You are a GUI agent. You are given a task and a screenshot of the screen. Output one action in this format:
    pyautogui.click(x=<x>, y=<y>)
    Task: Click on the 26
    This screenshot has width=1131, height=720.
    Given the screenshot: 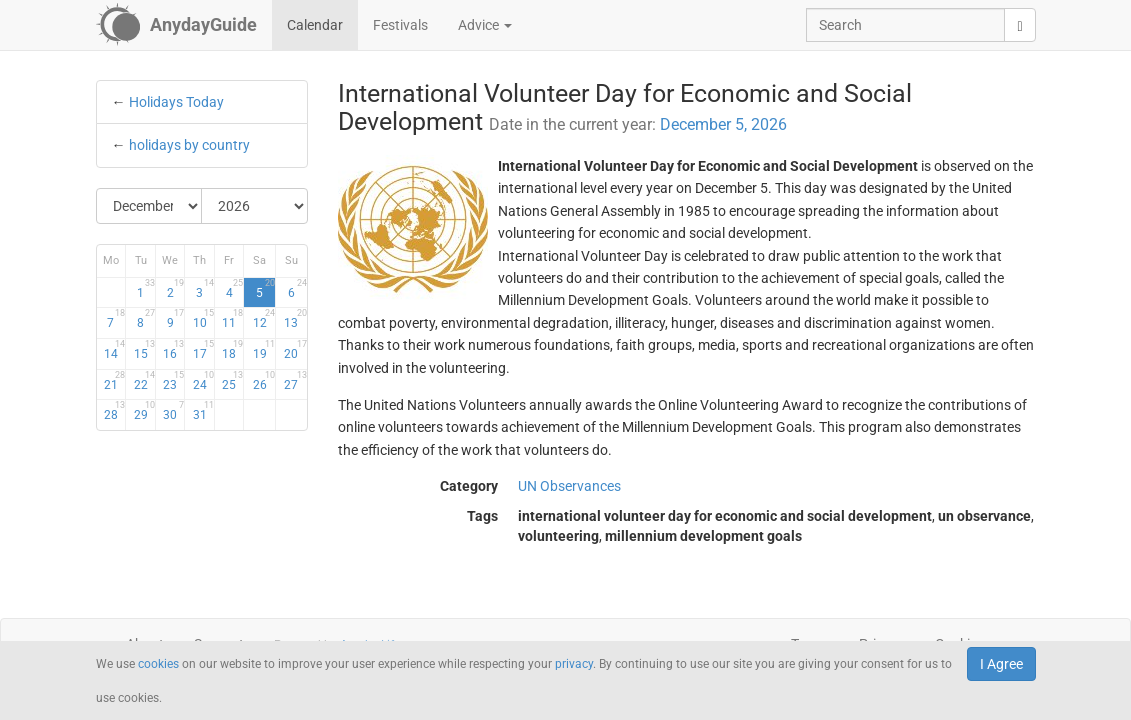 What is the action you would take?
    pyautogui.click(x=264, y=381)
    